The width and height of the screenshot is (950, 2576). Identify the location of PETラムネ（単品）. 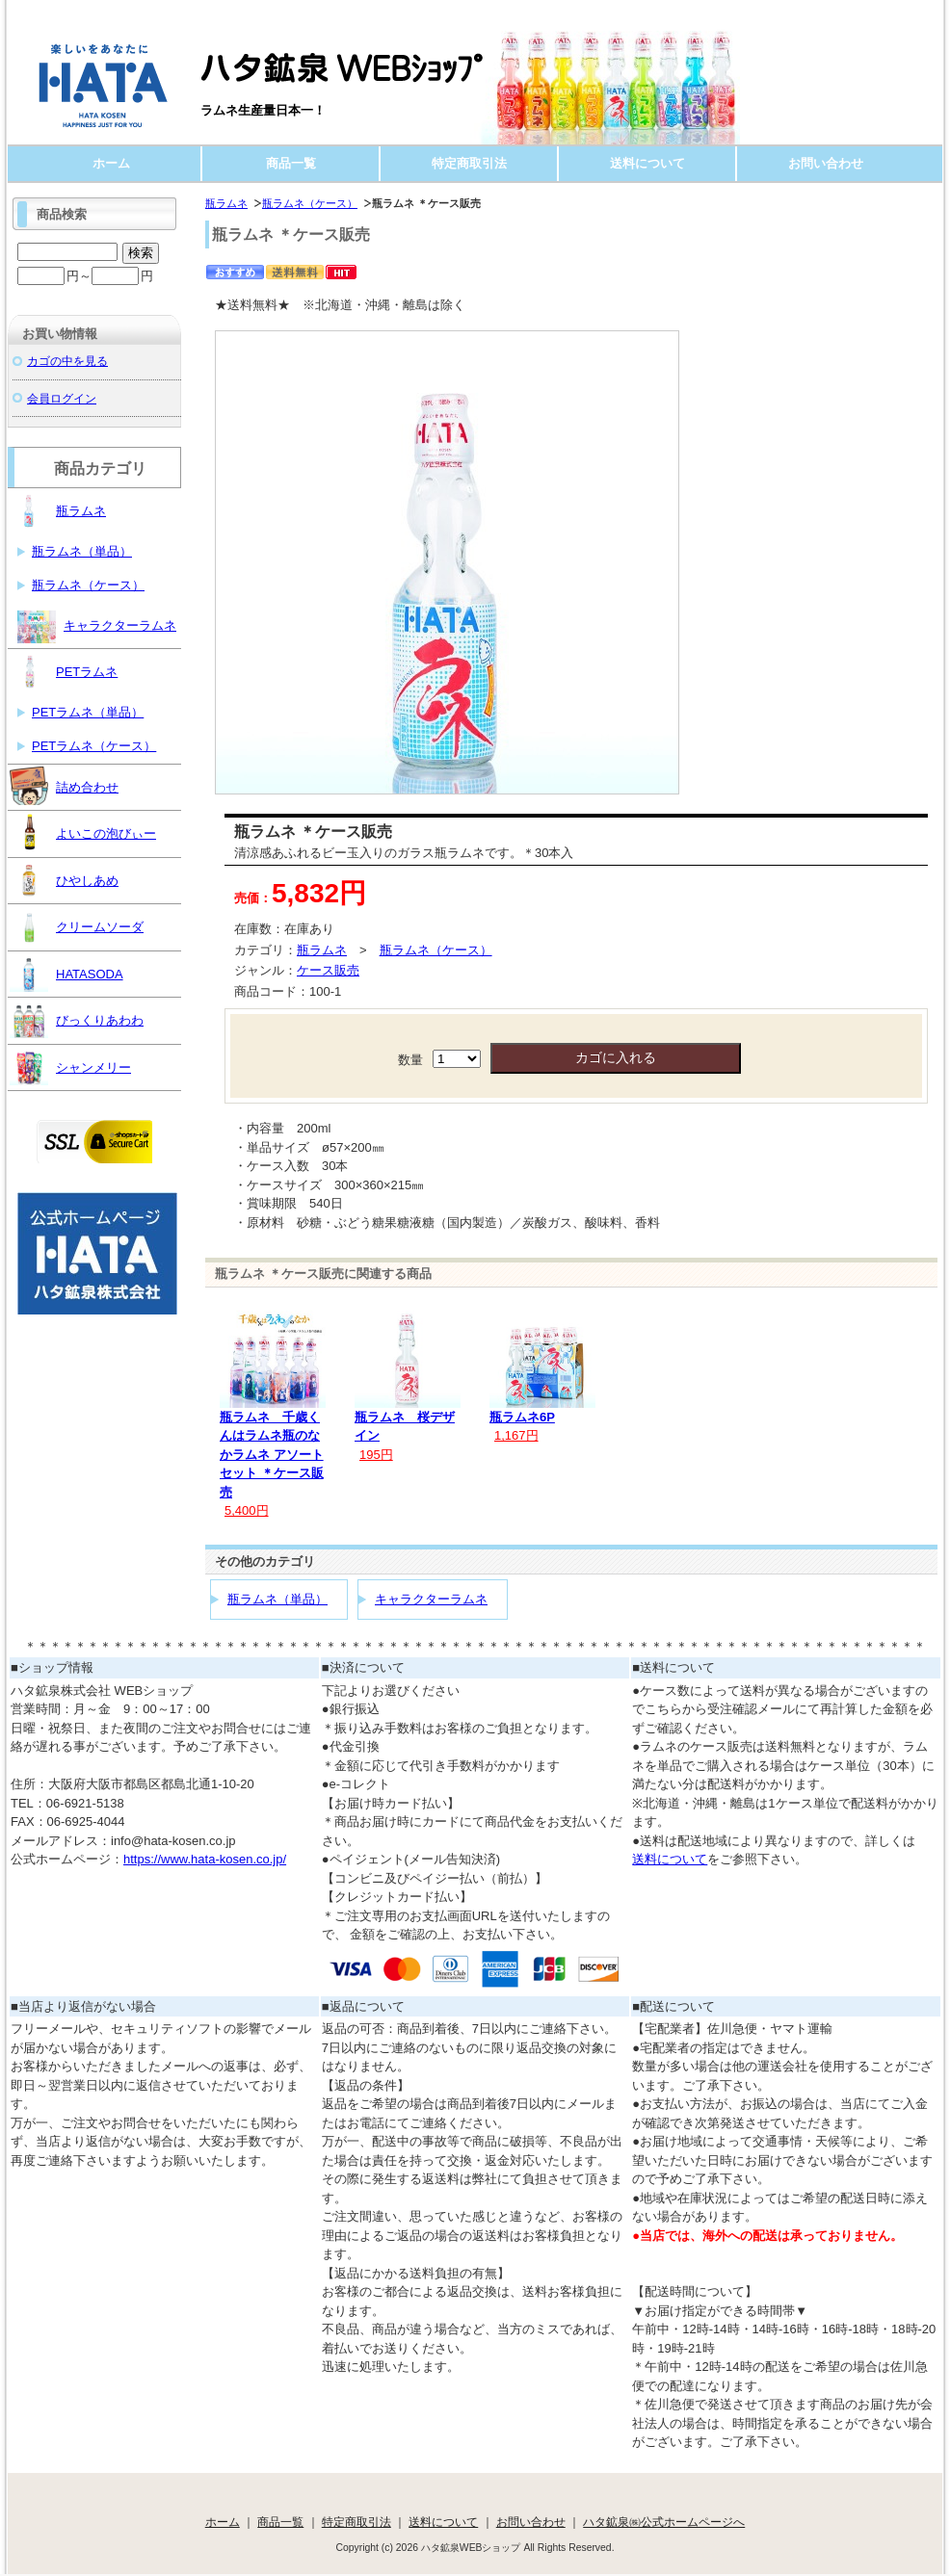
(88, 712).